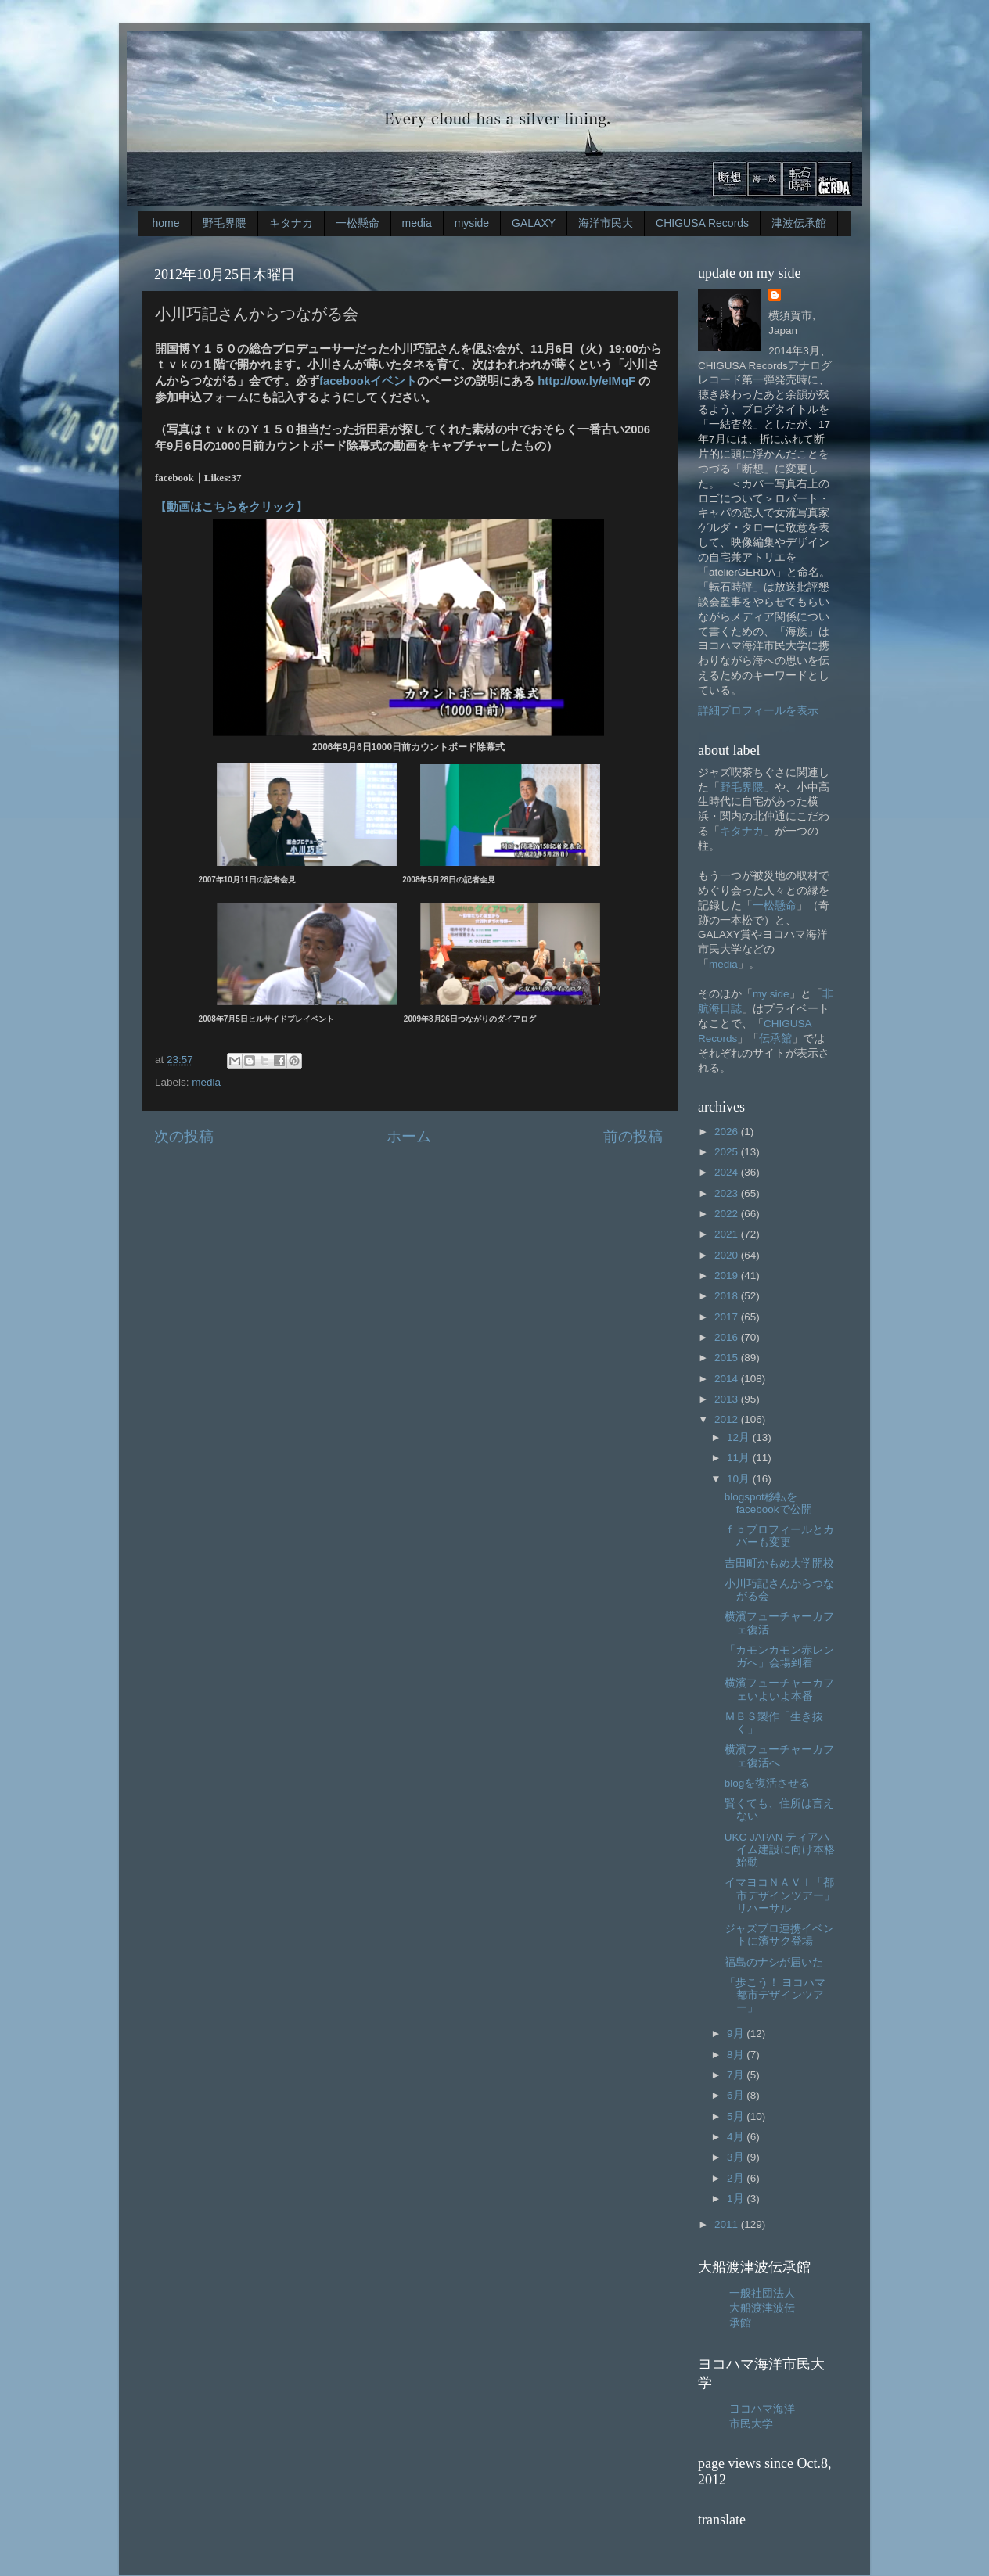 This screenshot has height=2576, width=989. I want to click on キタナカ, so click(291, 223).